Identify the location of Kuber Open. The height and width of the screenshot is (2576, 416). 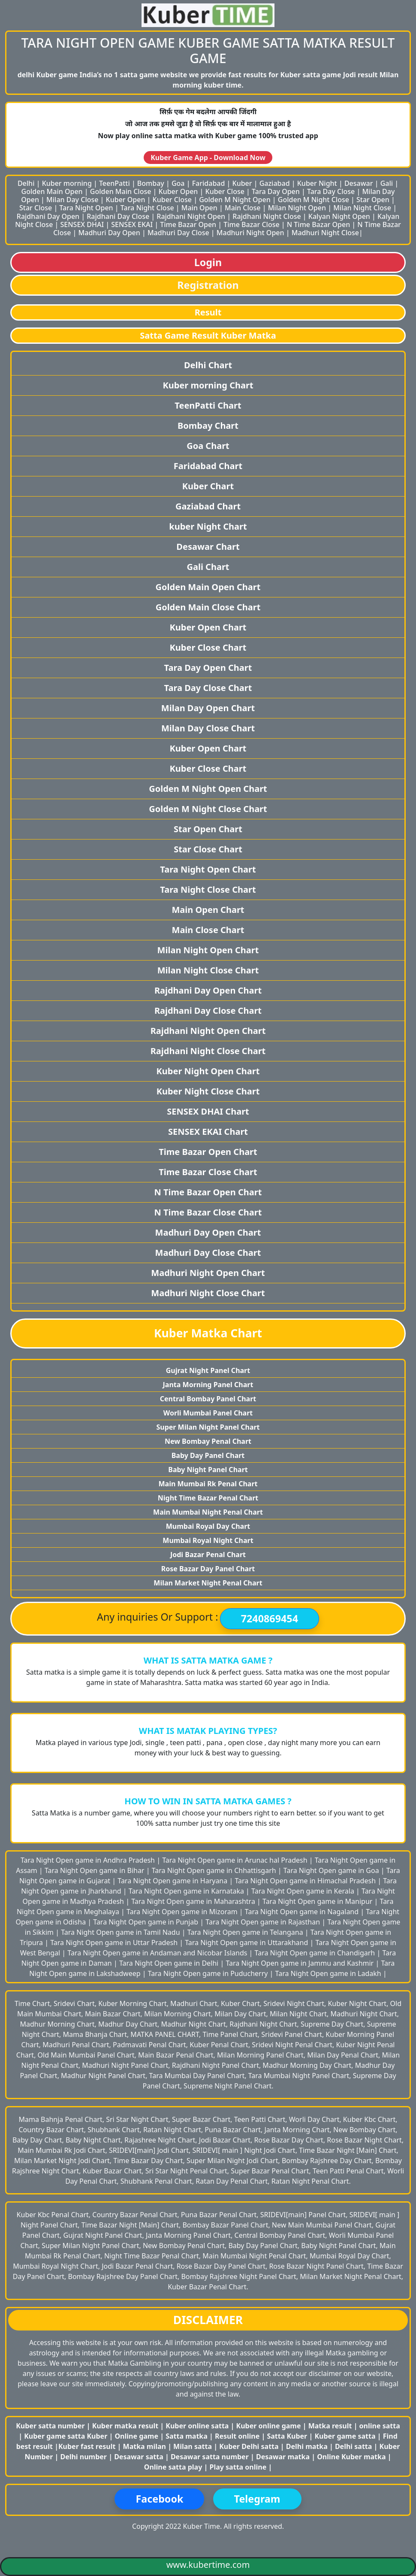
(178, 191).